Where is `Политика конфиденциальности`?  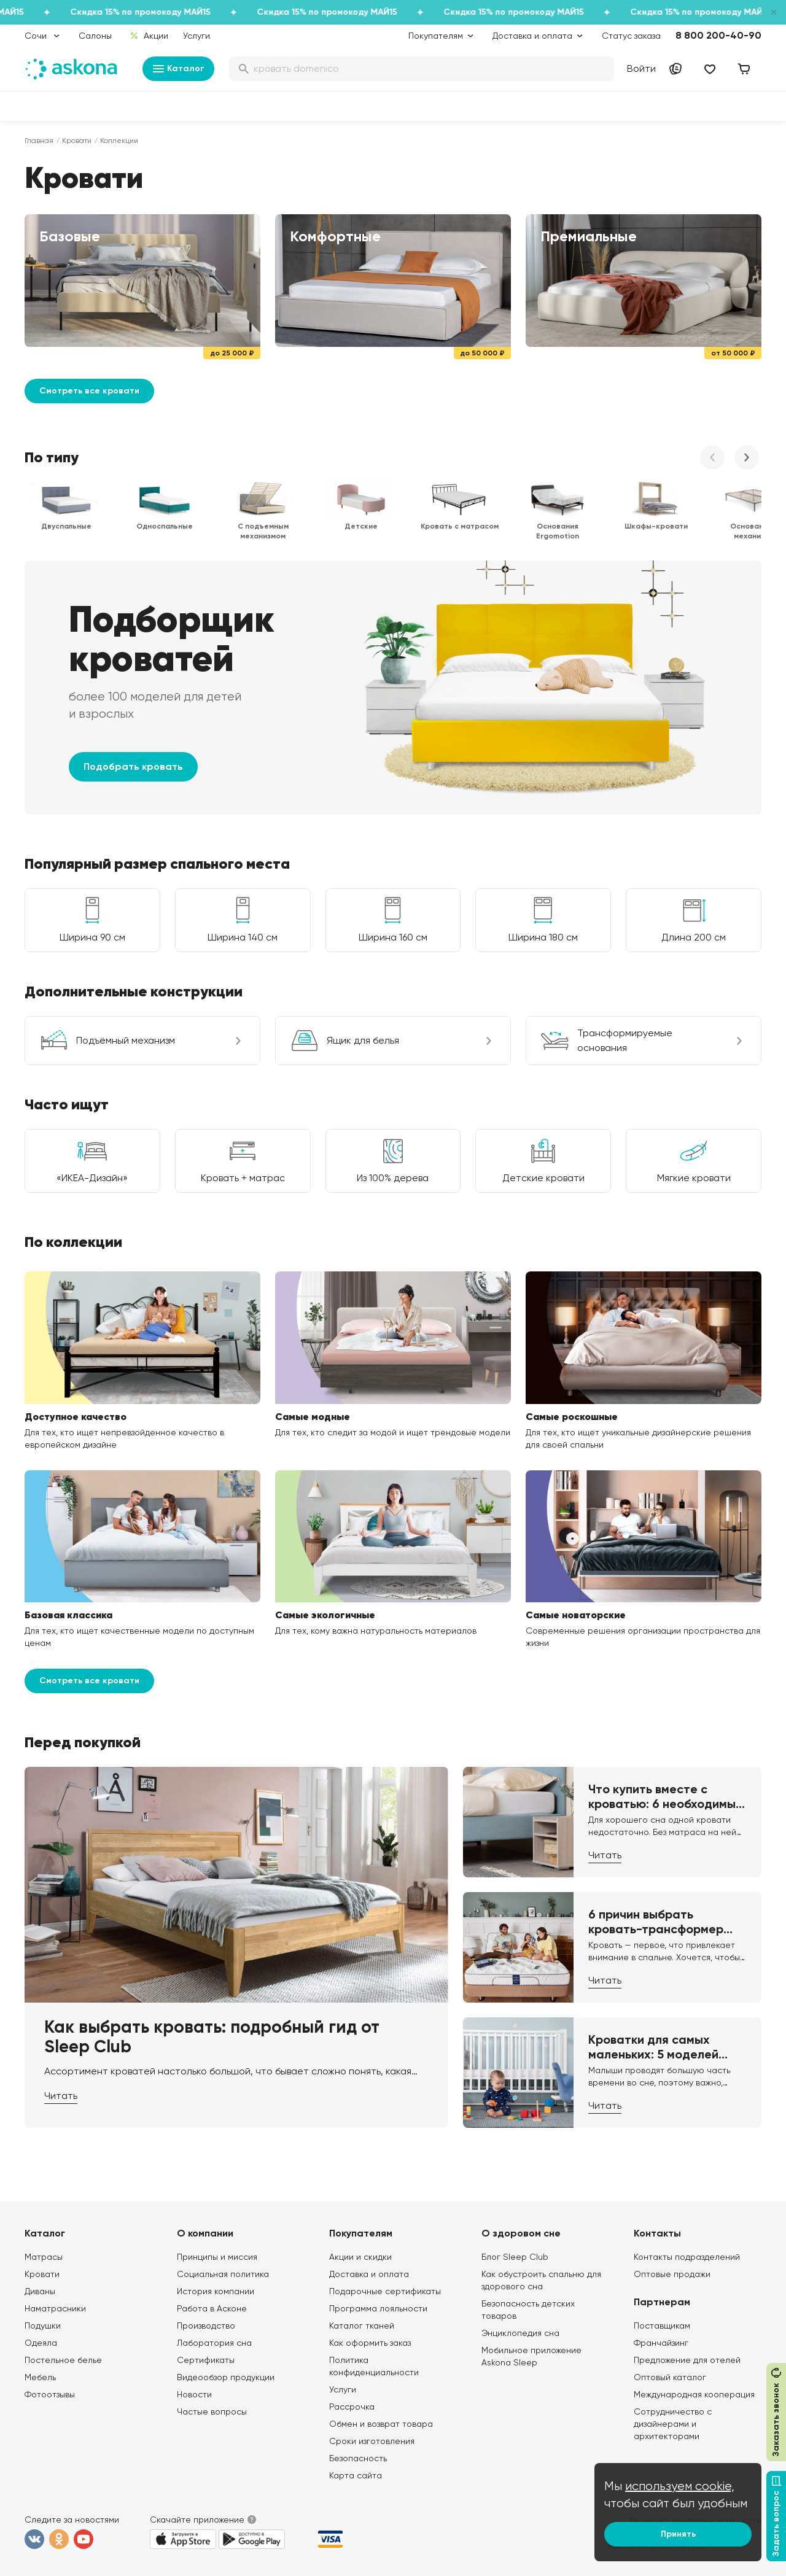 Политика конфиденциальности is located at coordinates (374, 2366).